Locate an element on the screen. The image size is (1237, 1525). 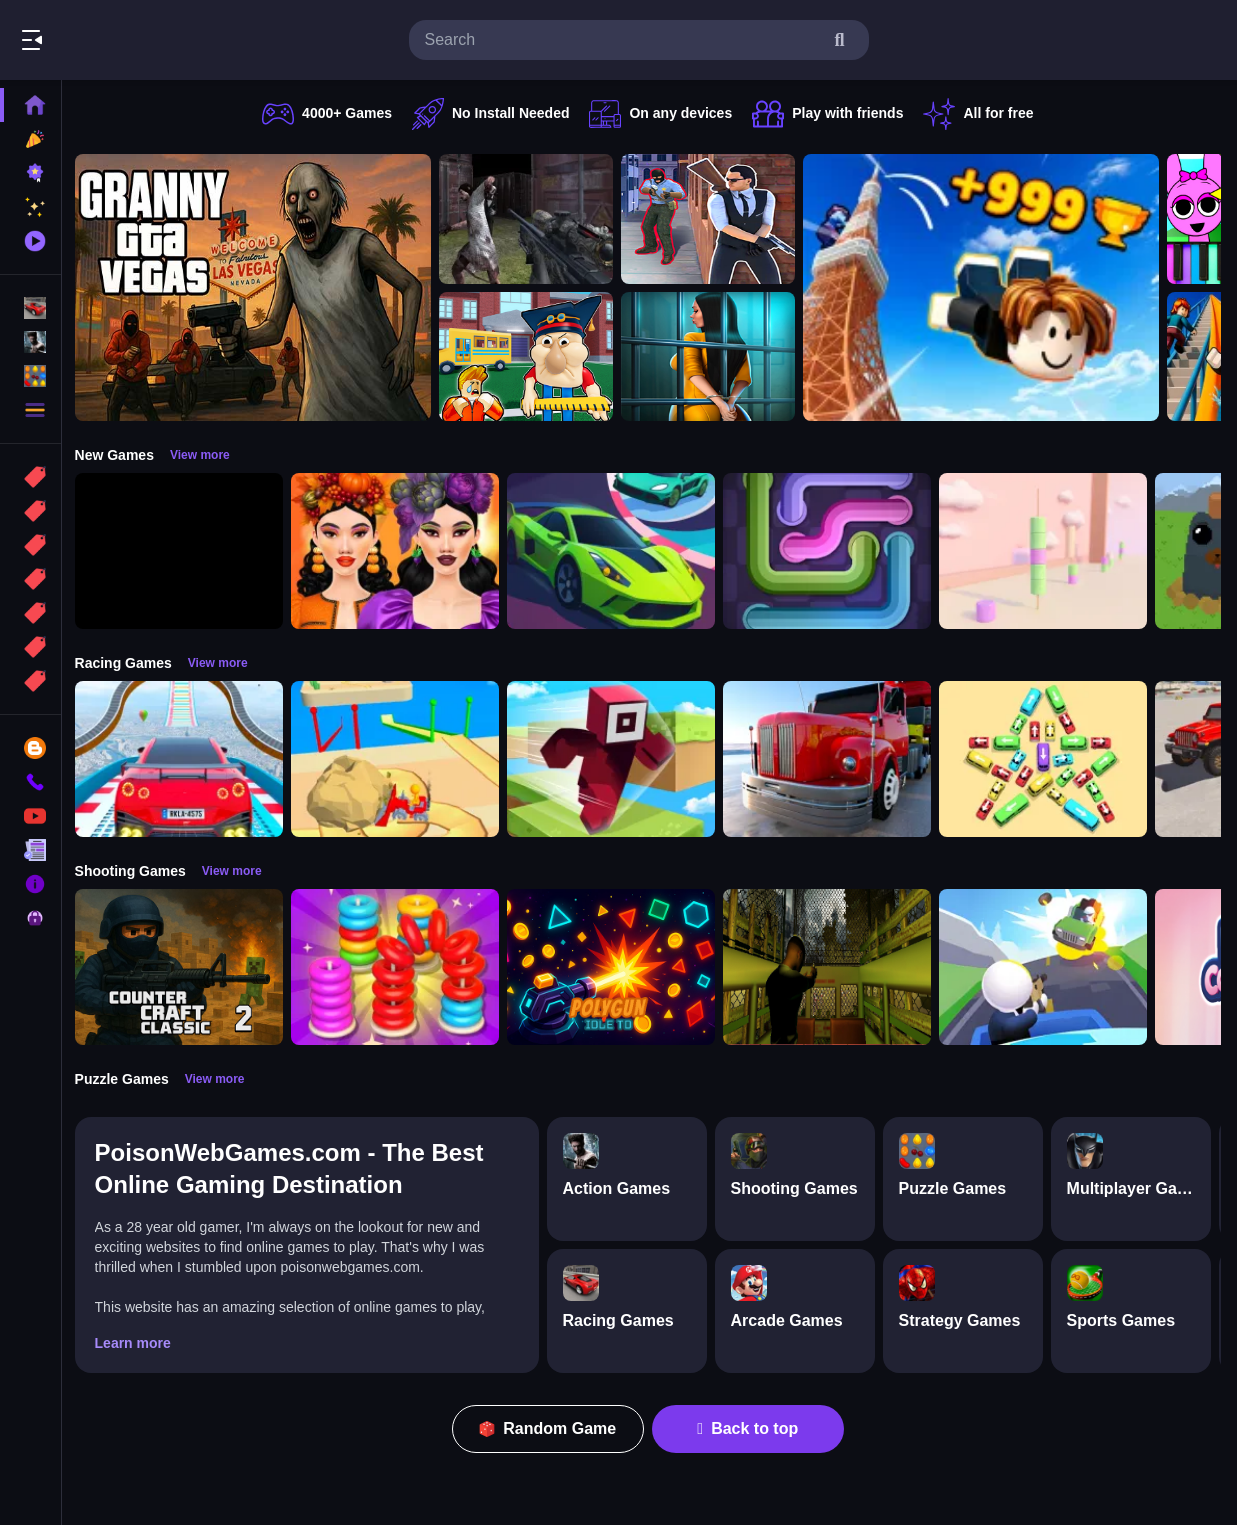
[Horror Playtime Room Escape] is located at coordinates (713, 357).